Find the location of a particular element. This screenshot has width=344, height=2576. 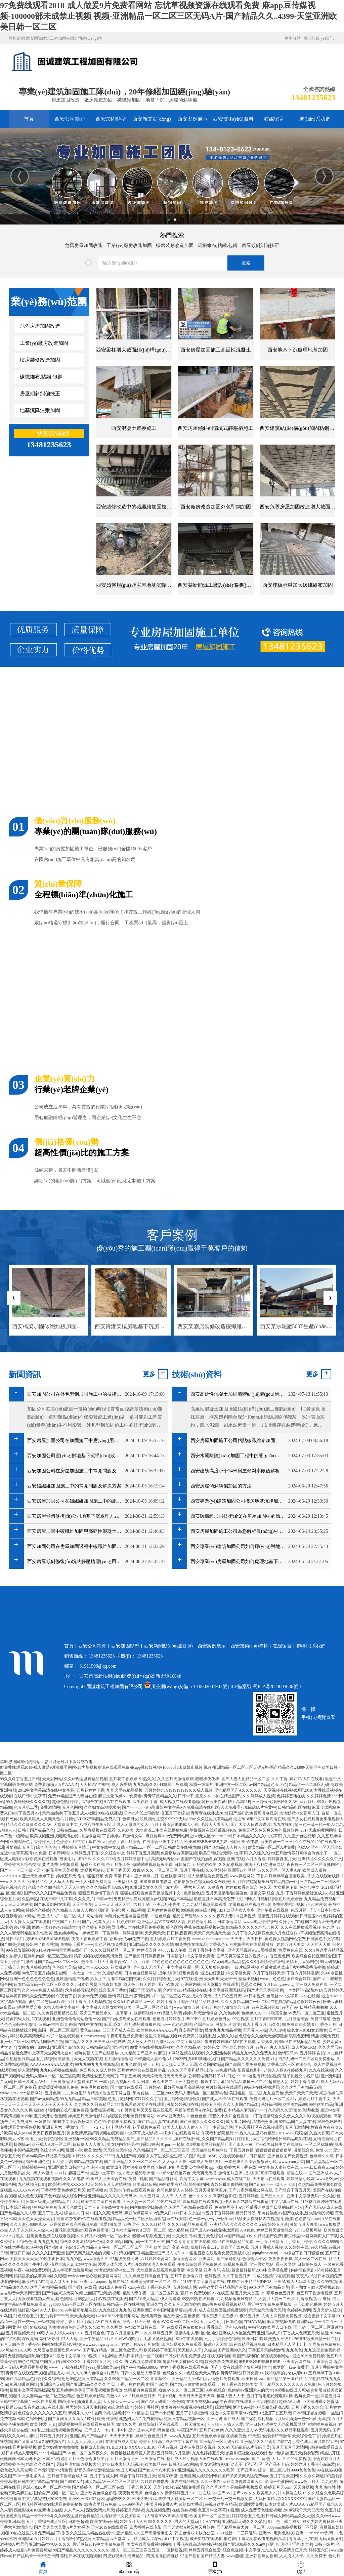

天天色天天操天天射 is located at coordinates (36, 2218).